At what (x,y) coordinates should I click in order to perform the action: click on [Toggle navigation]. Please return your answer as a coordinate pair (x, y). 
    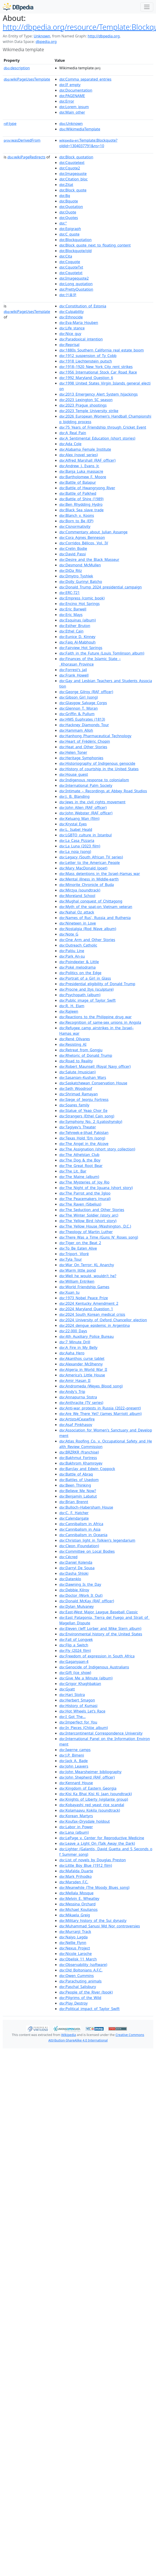
    Looking at the image, I should click on (146, 6).